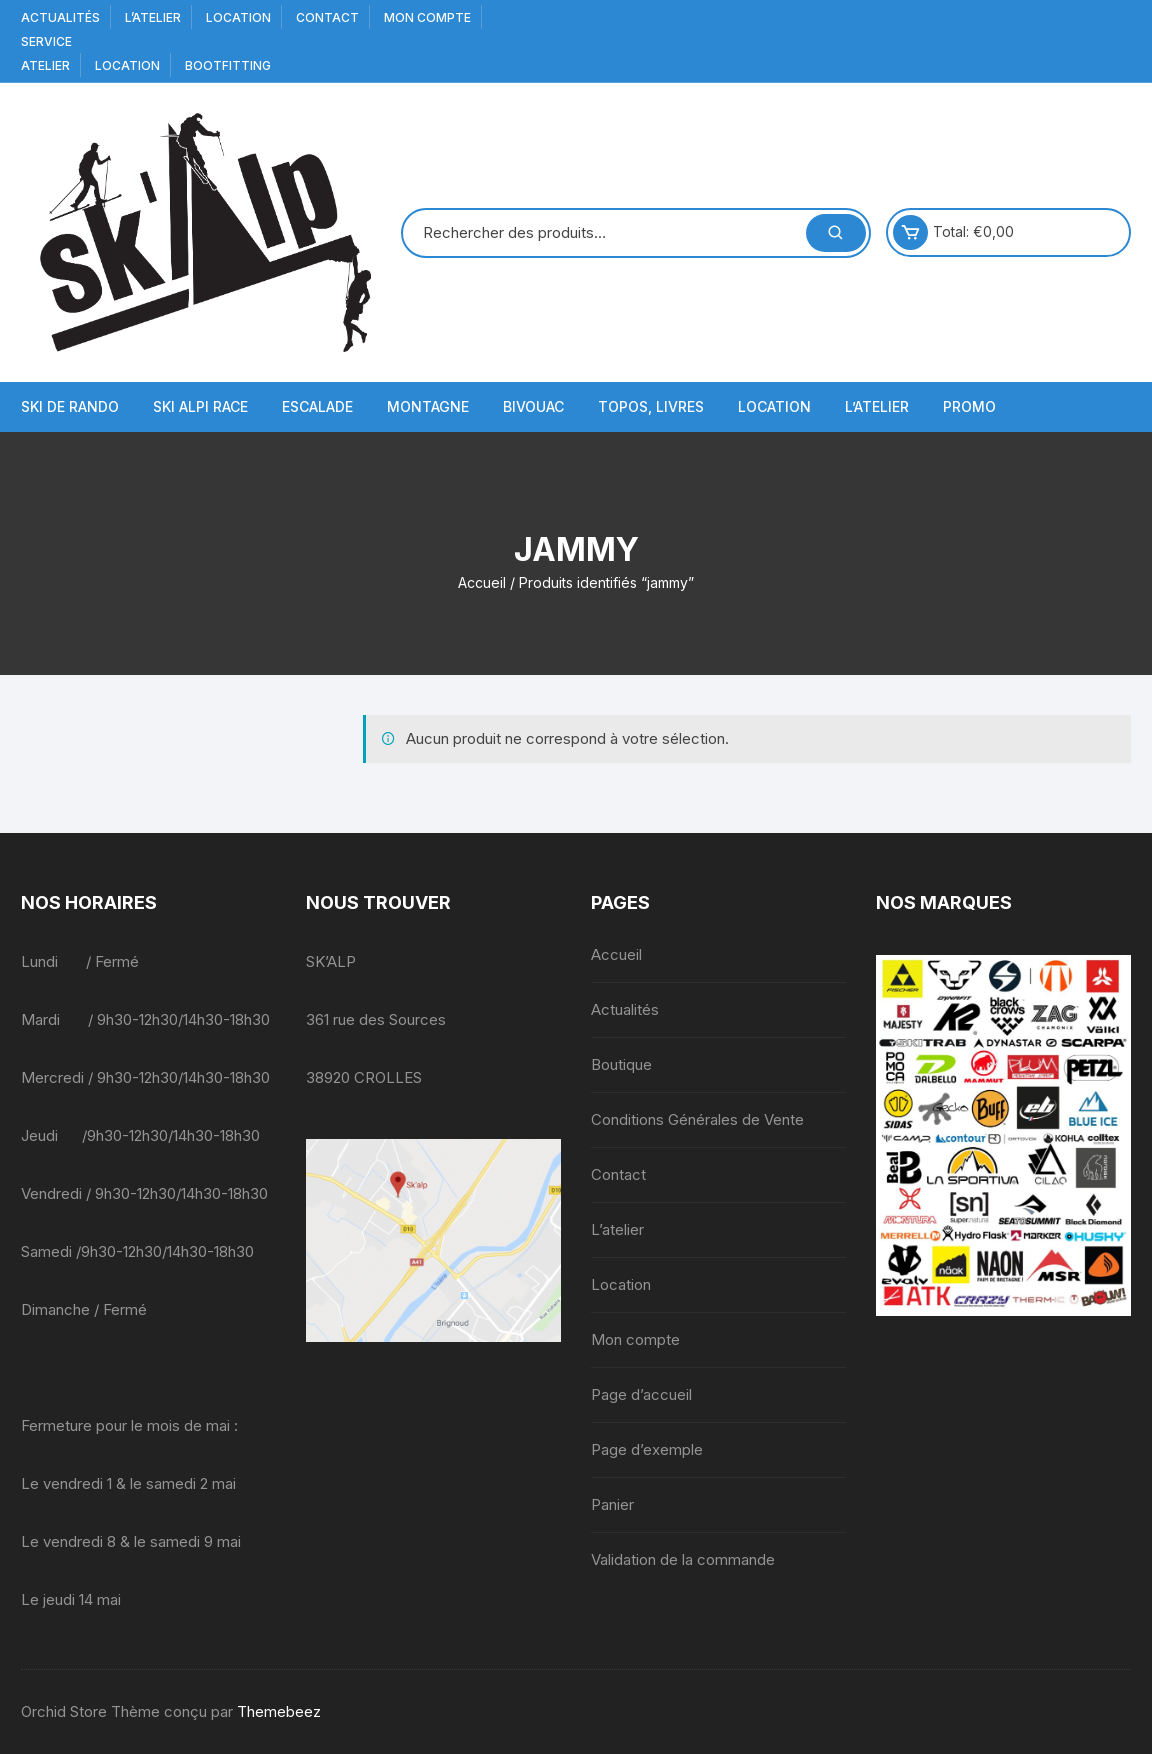 The image size is (1152, 1754). I want to click on Boutique, so click(621, 1064).